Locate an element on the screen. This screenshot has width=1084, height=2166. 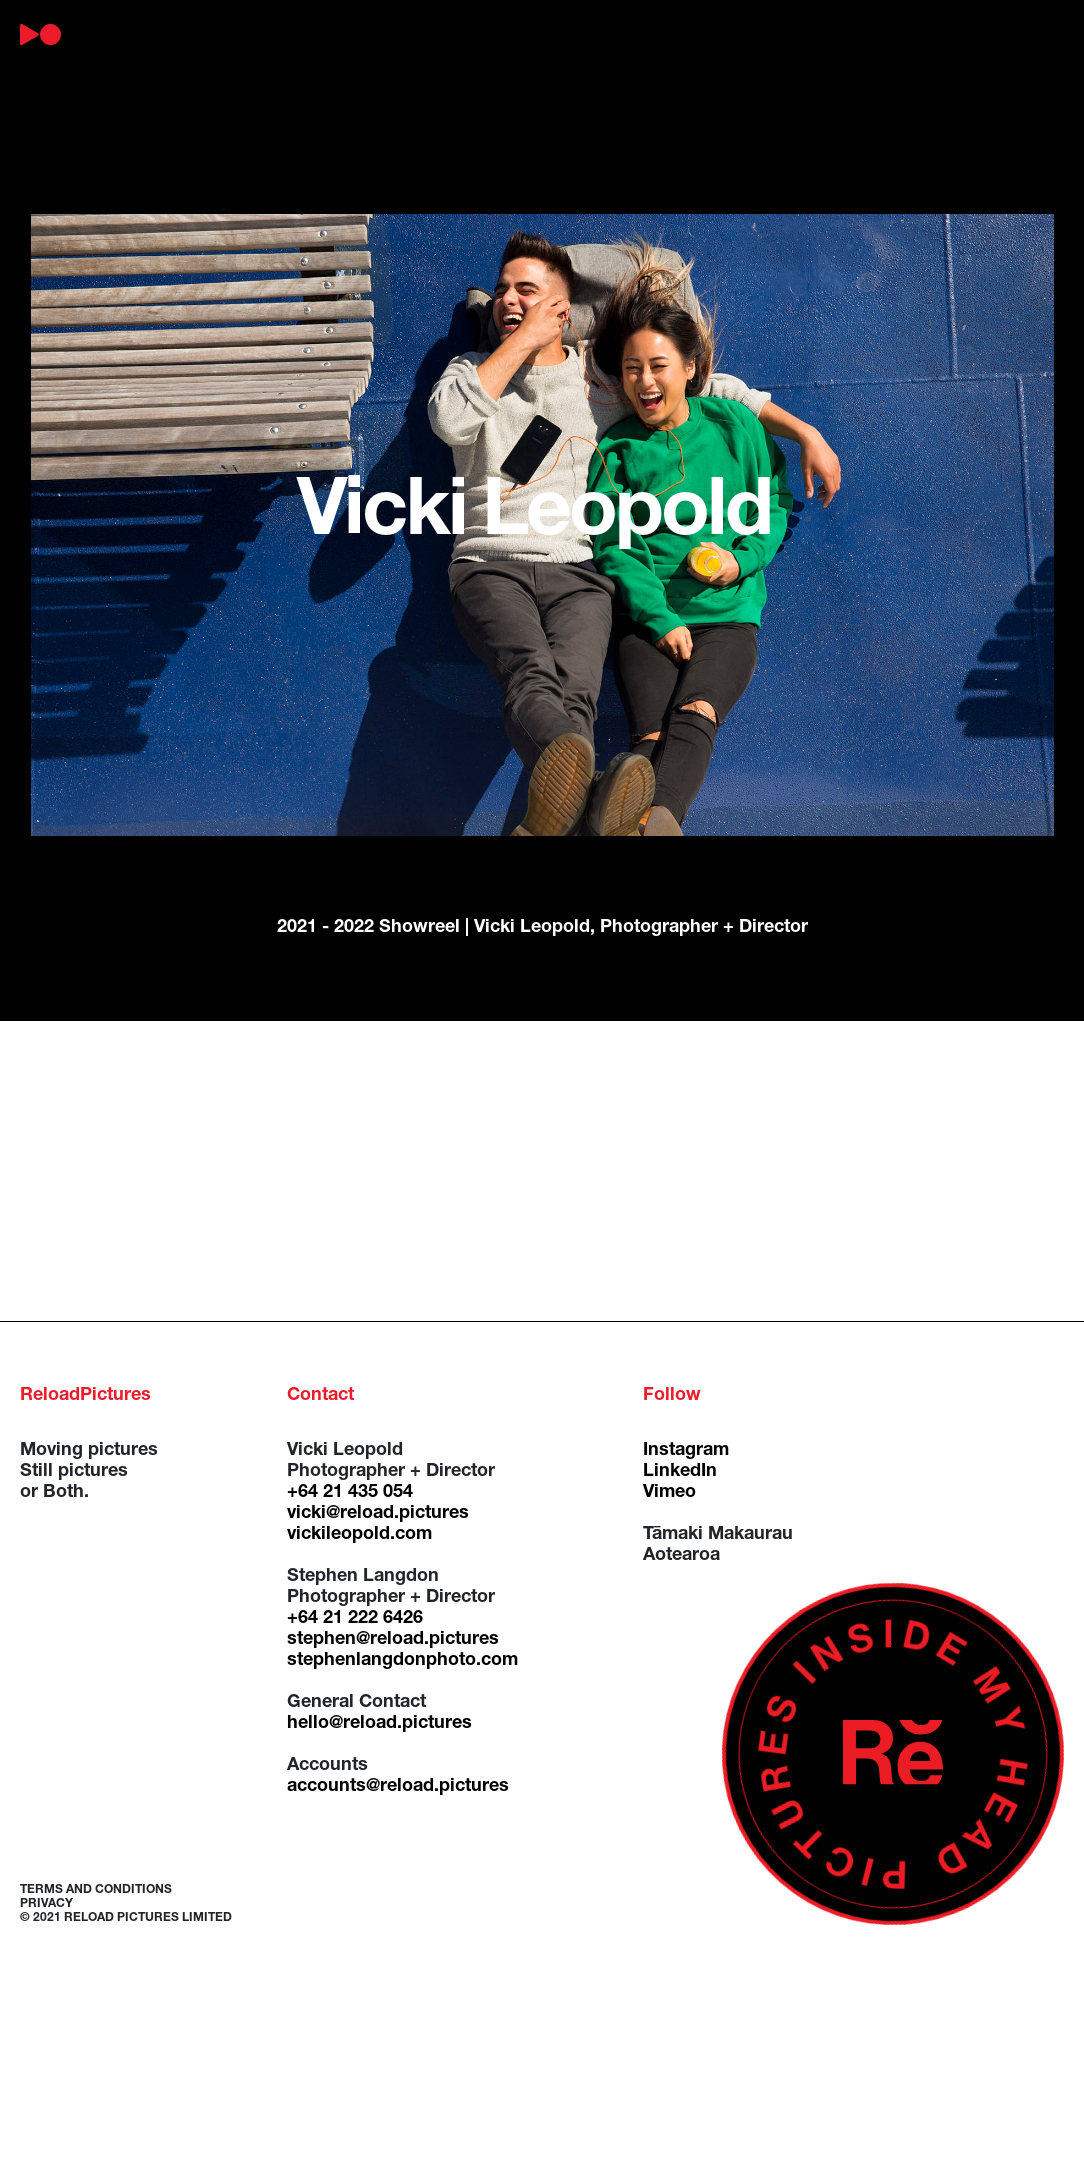
stephenlangdonphoto.com is located at coordinates (402, 1661).